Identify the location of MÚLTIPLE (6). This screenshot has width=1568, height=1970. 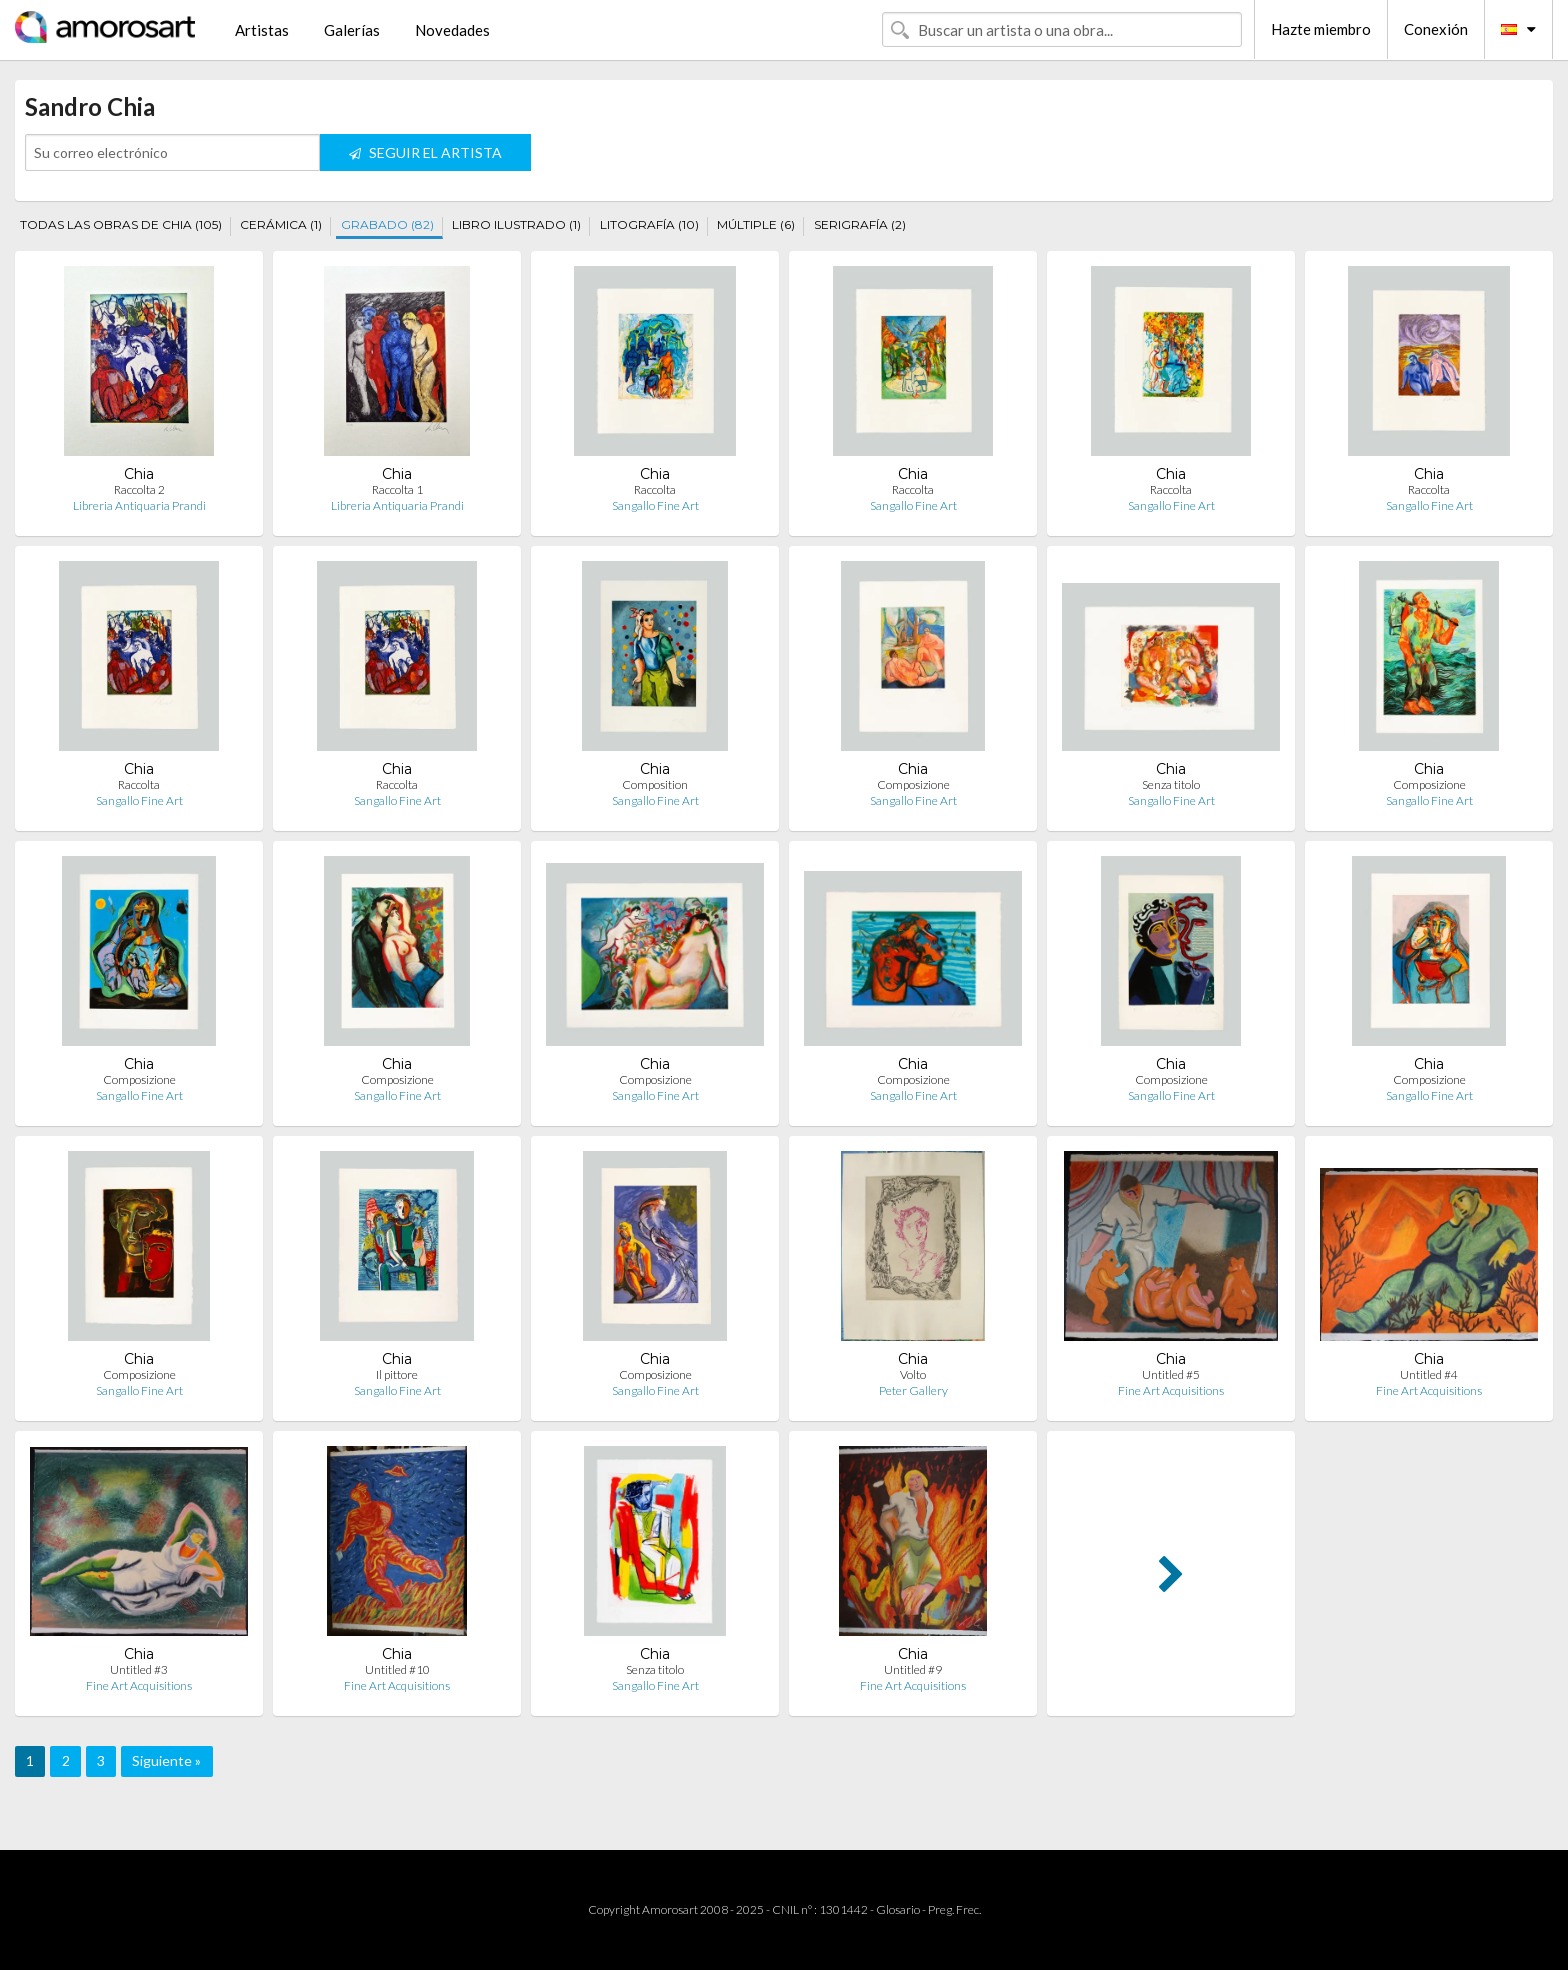
(756, 224).